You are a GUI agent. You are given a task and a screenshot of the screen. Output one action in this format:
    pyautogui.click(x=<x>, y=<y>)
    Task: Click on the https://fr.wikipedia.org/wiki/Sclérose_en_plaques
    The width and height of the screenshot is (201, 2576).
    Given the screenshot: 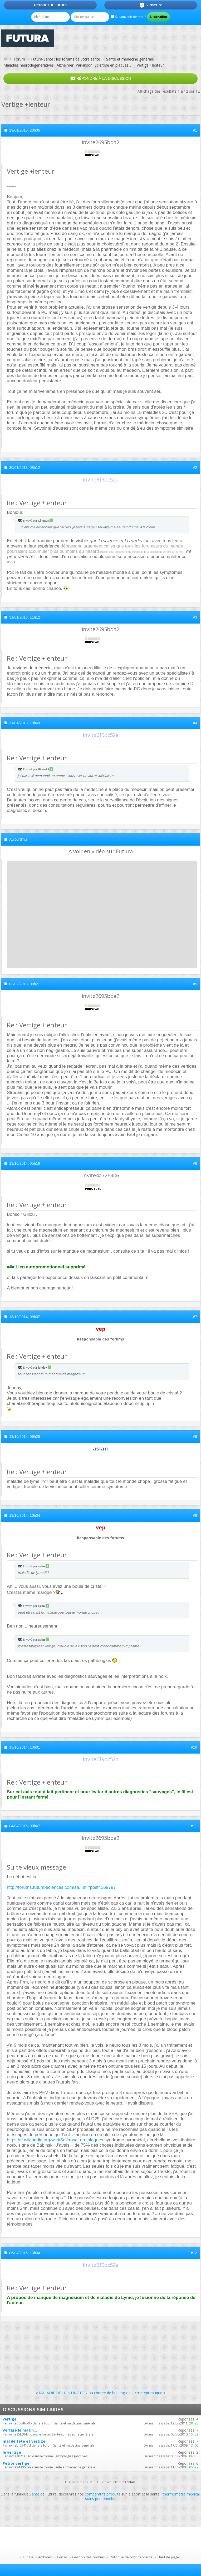 What is the action you would take?
    pyautogui.click(x=55, y=2139)
    